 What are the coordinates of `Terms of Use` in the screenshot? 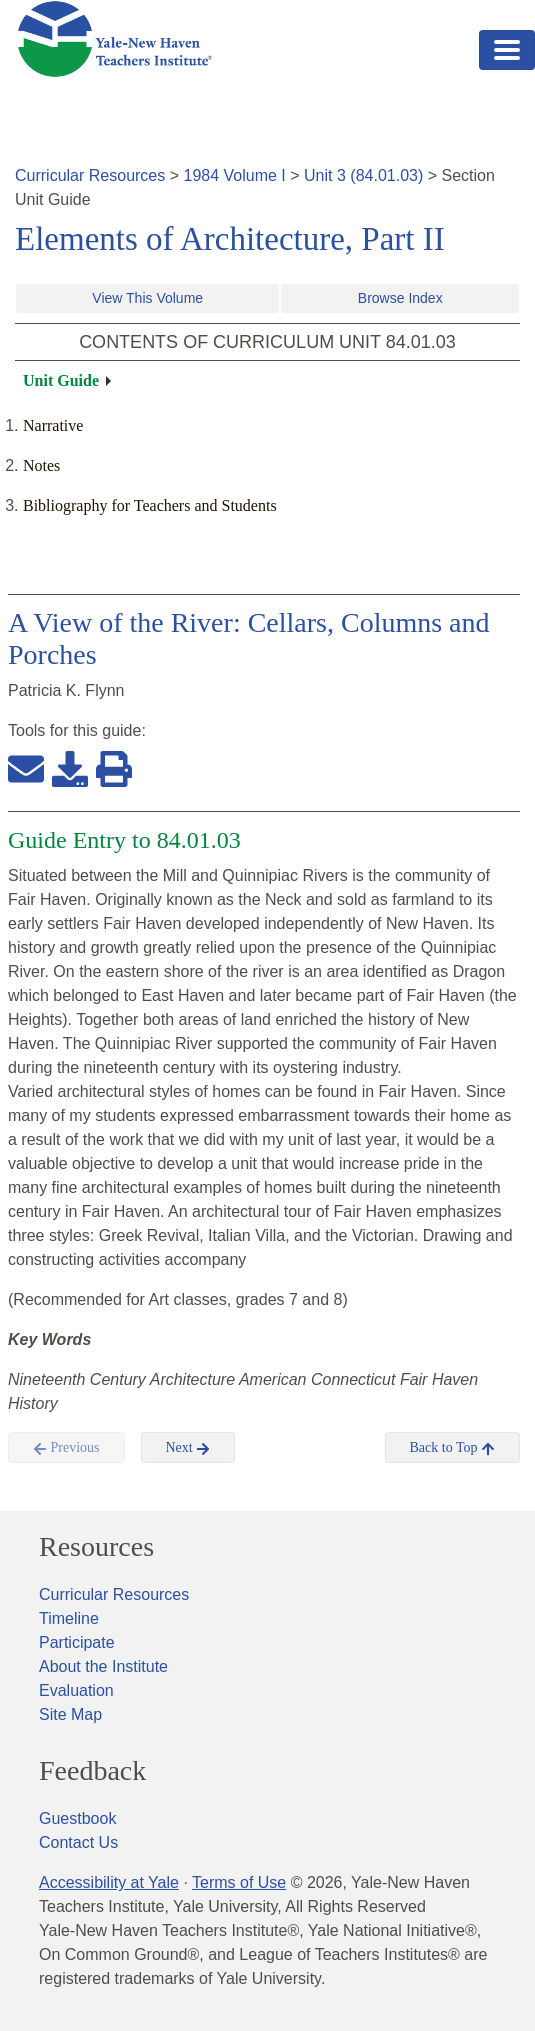 It's located at (239, 1882).